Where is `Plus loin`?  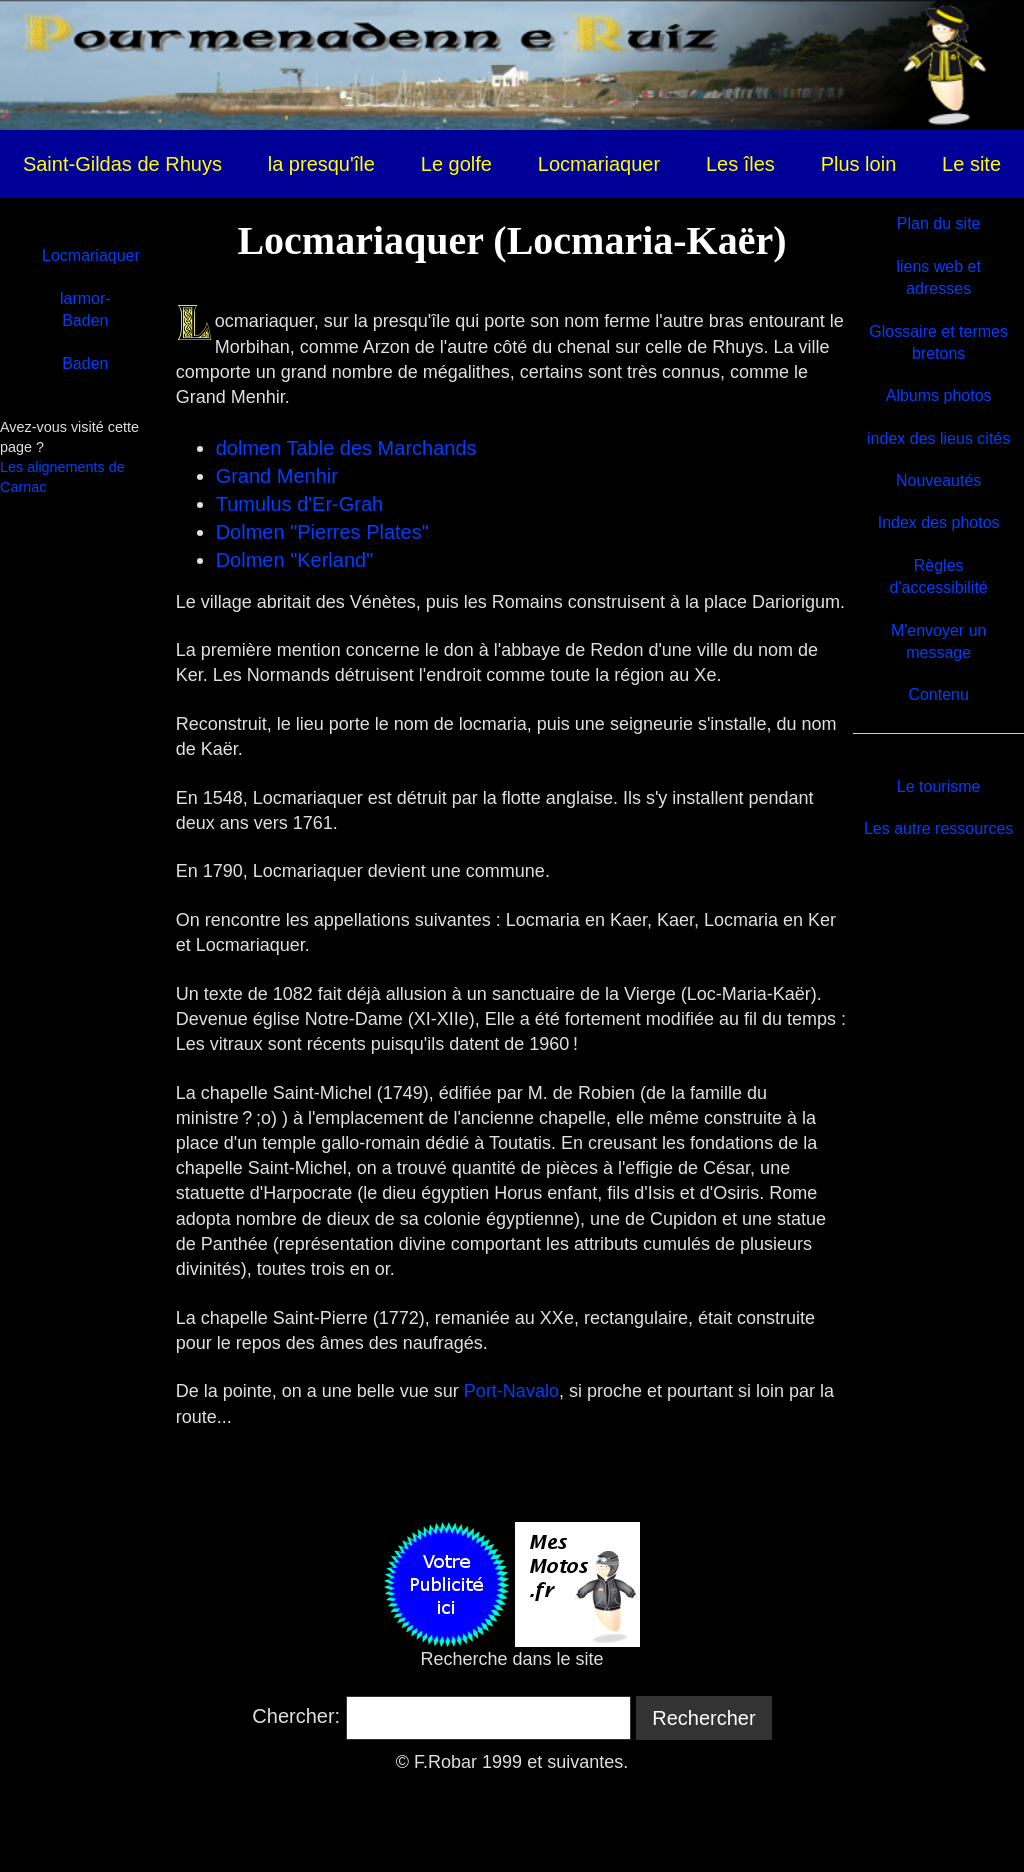 Plus loin is located at coordinates (859, 164).